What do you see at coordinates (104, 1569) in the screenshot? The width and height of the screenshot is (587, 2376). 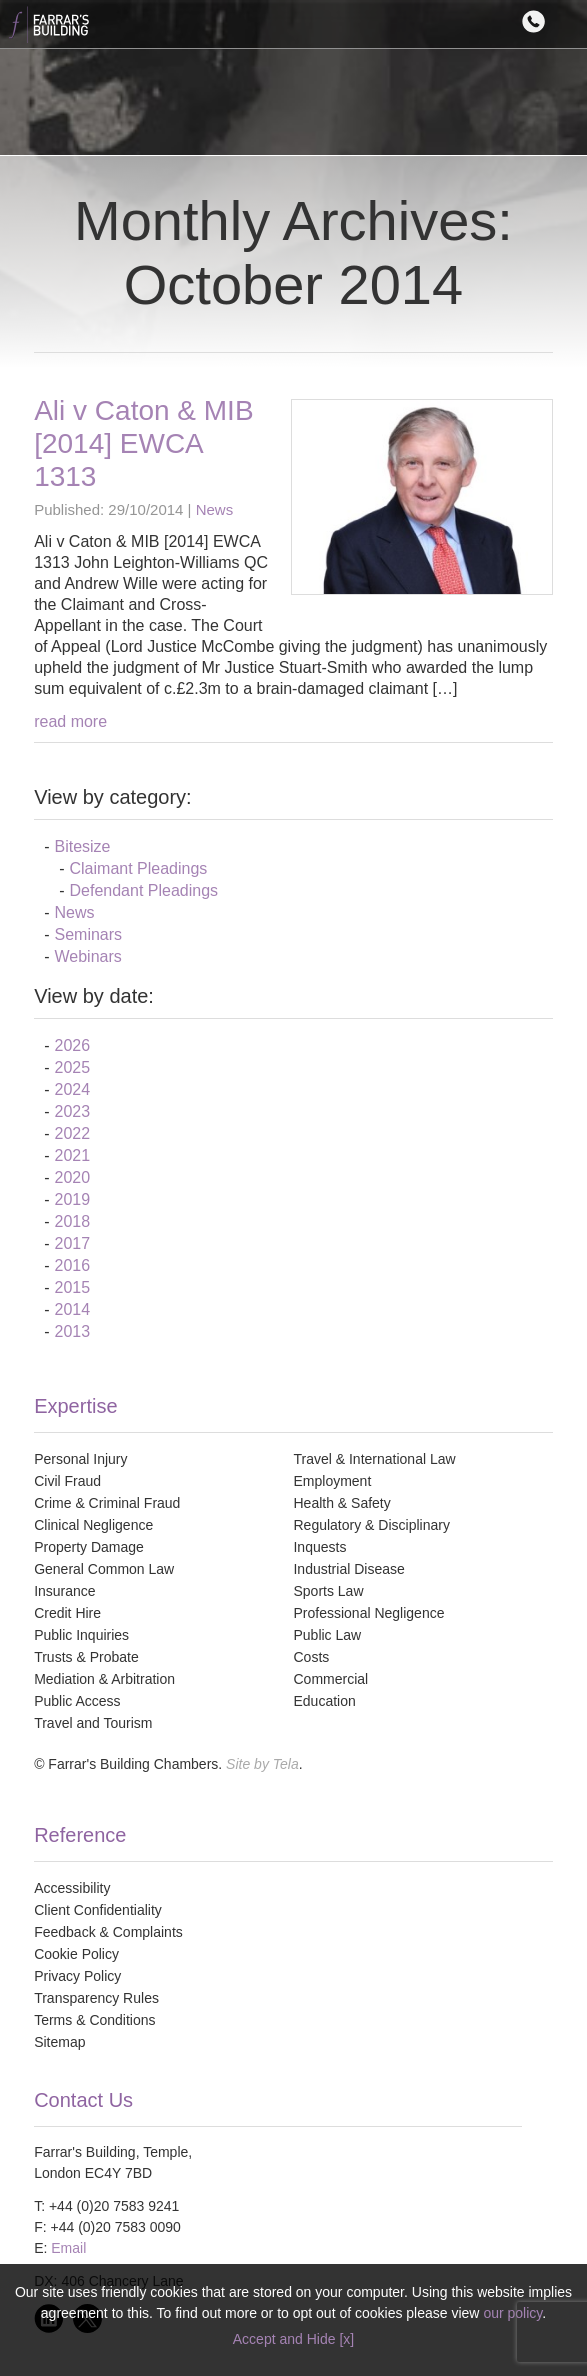 I see `General Common Law` at bounding box center [104, 1569].